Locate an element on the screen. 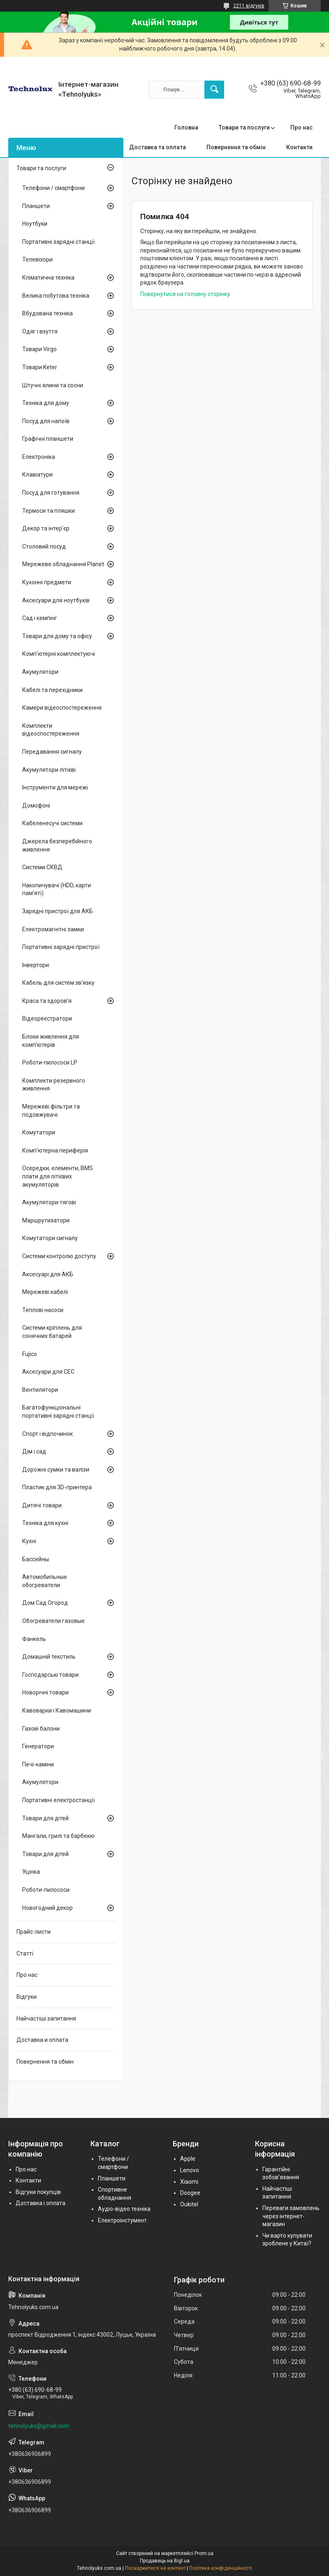 This screenshot has width=329, height=2576. Краса та здоров'я is located at coordinates (47, 1001).